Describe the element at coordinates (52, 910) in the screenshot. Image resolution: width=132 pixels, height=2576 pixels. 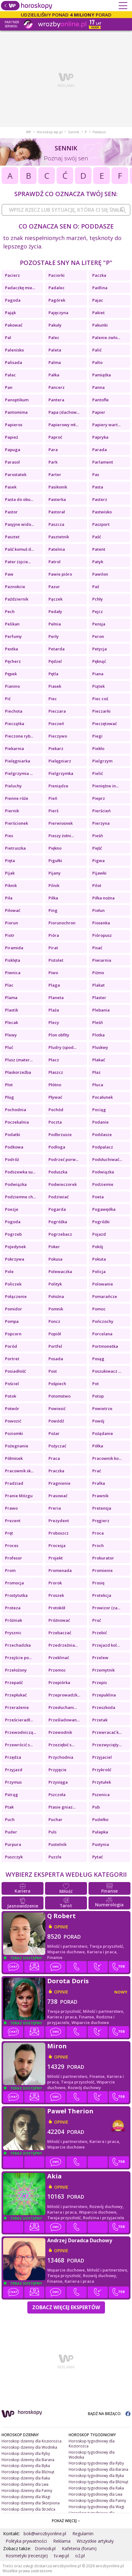
I see `Ping` at that location.